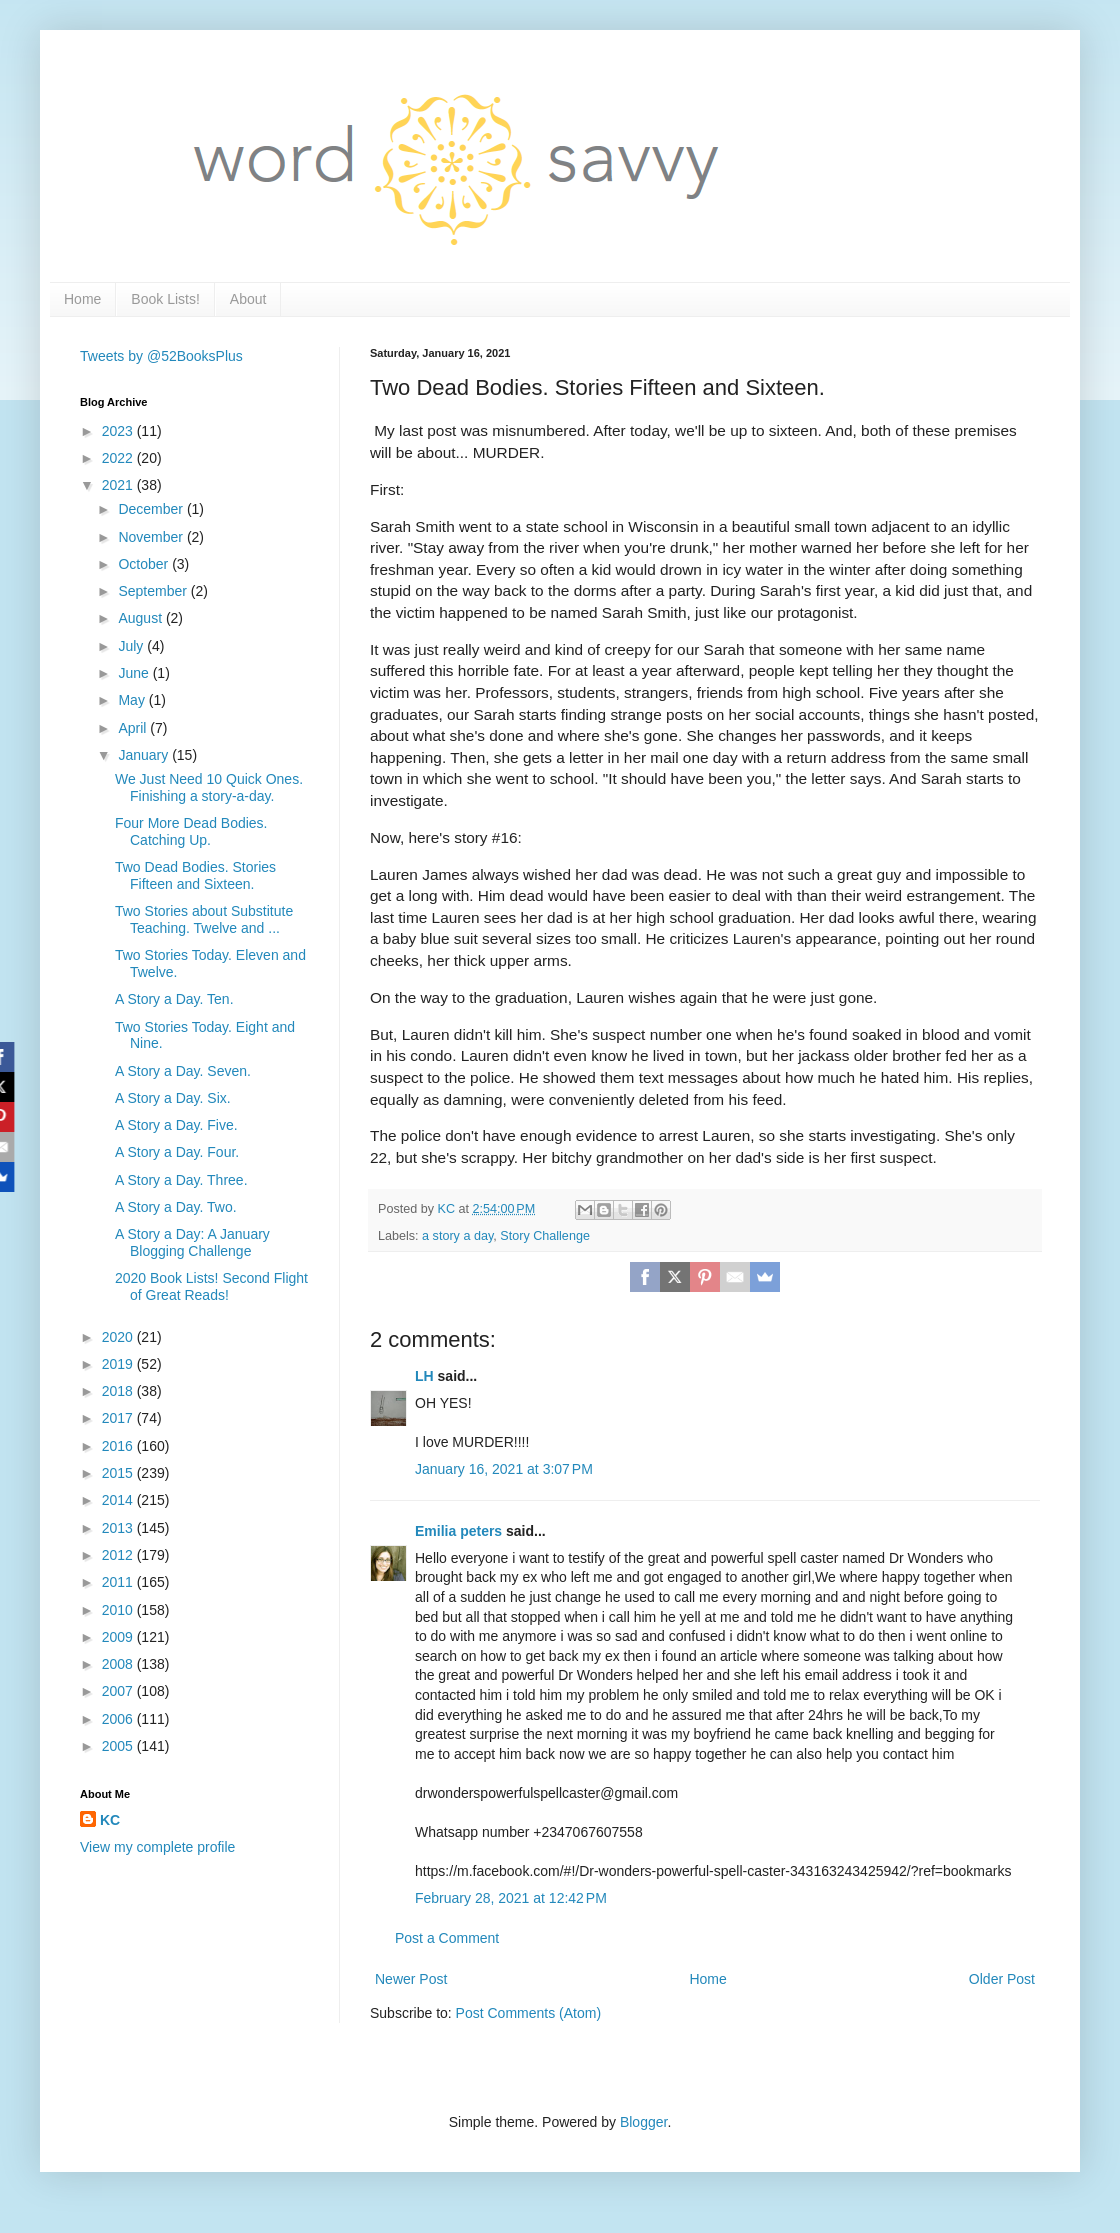  Describe the element at coordinates (191, 831) in the screenshot. I see `Four More Dead Bodies. Catching Up.` at that location.